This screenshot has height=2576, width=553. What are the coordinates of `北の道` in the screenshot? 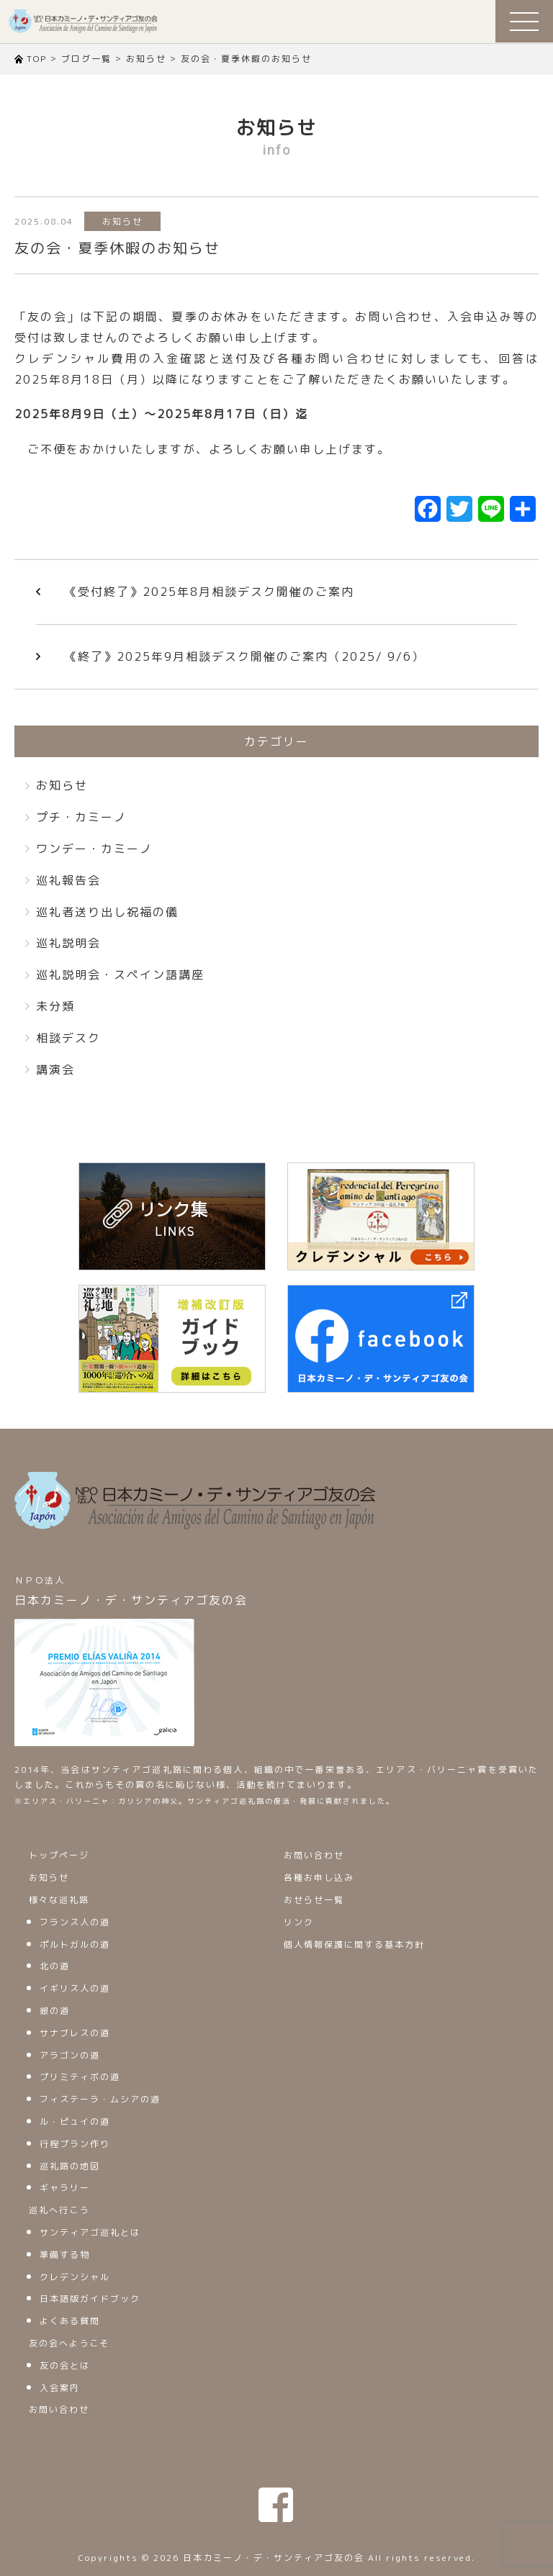 It's located at (55, 1966).